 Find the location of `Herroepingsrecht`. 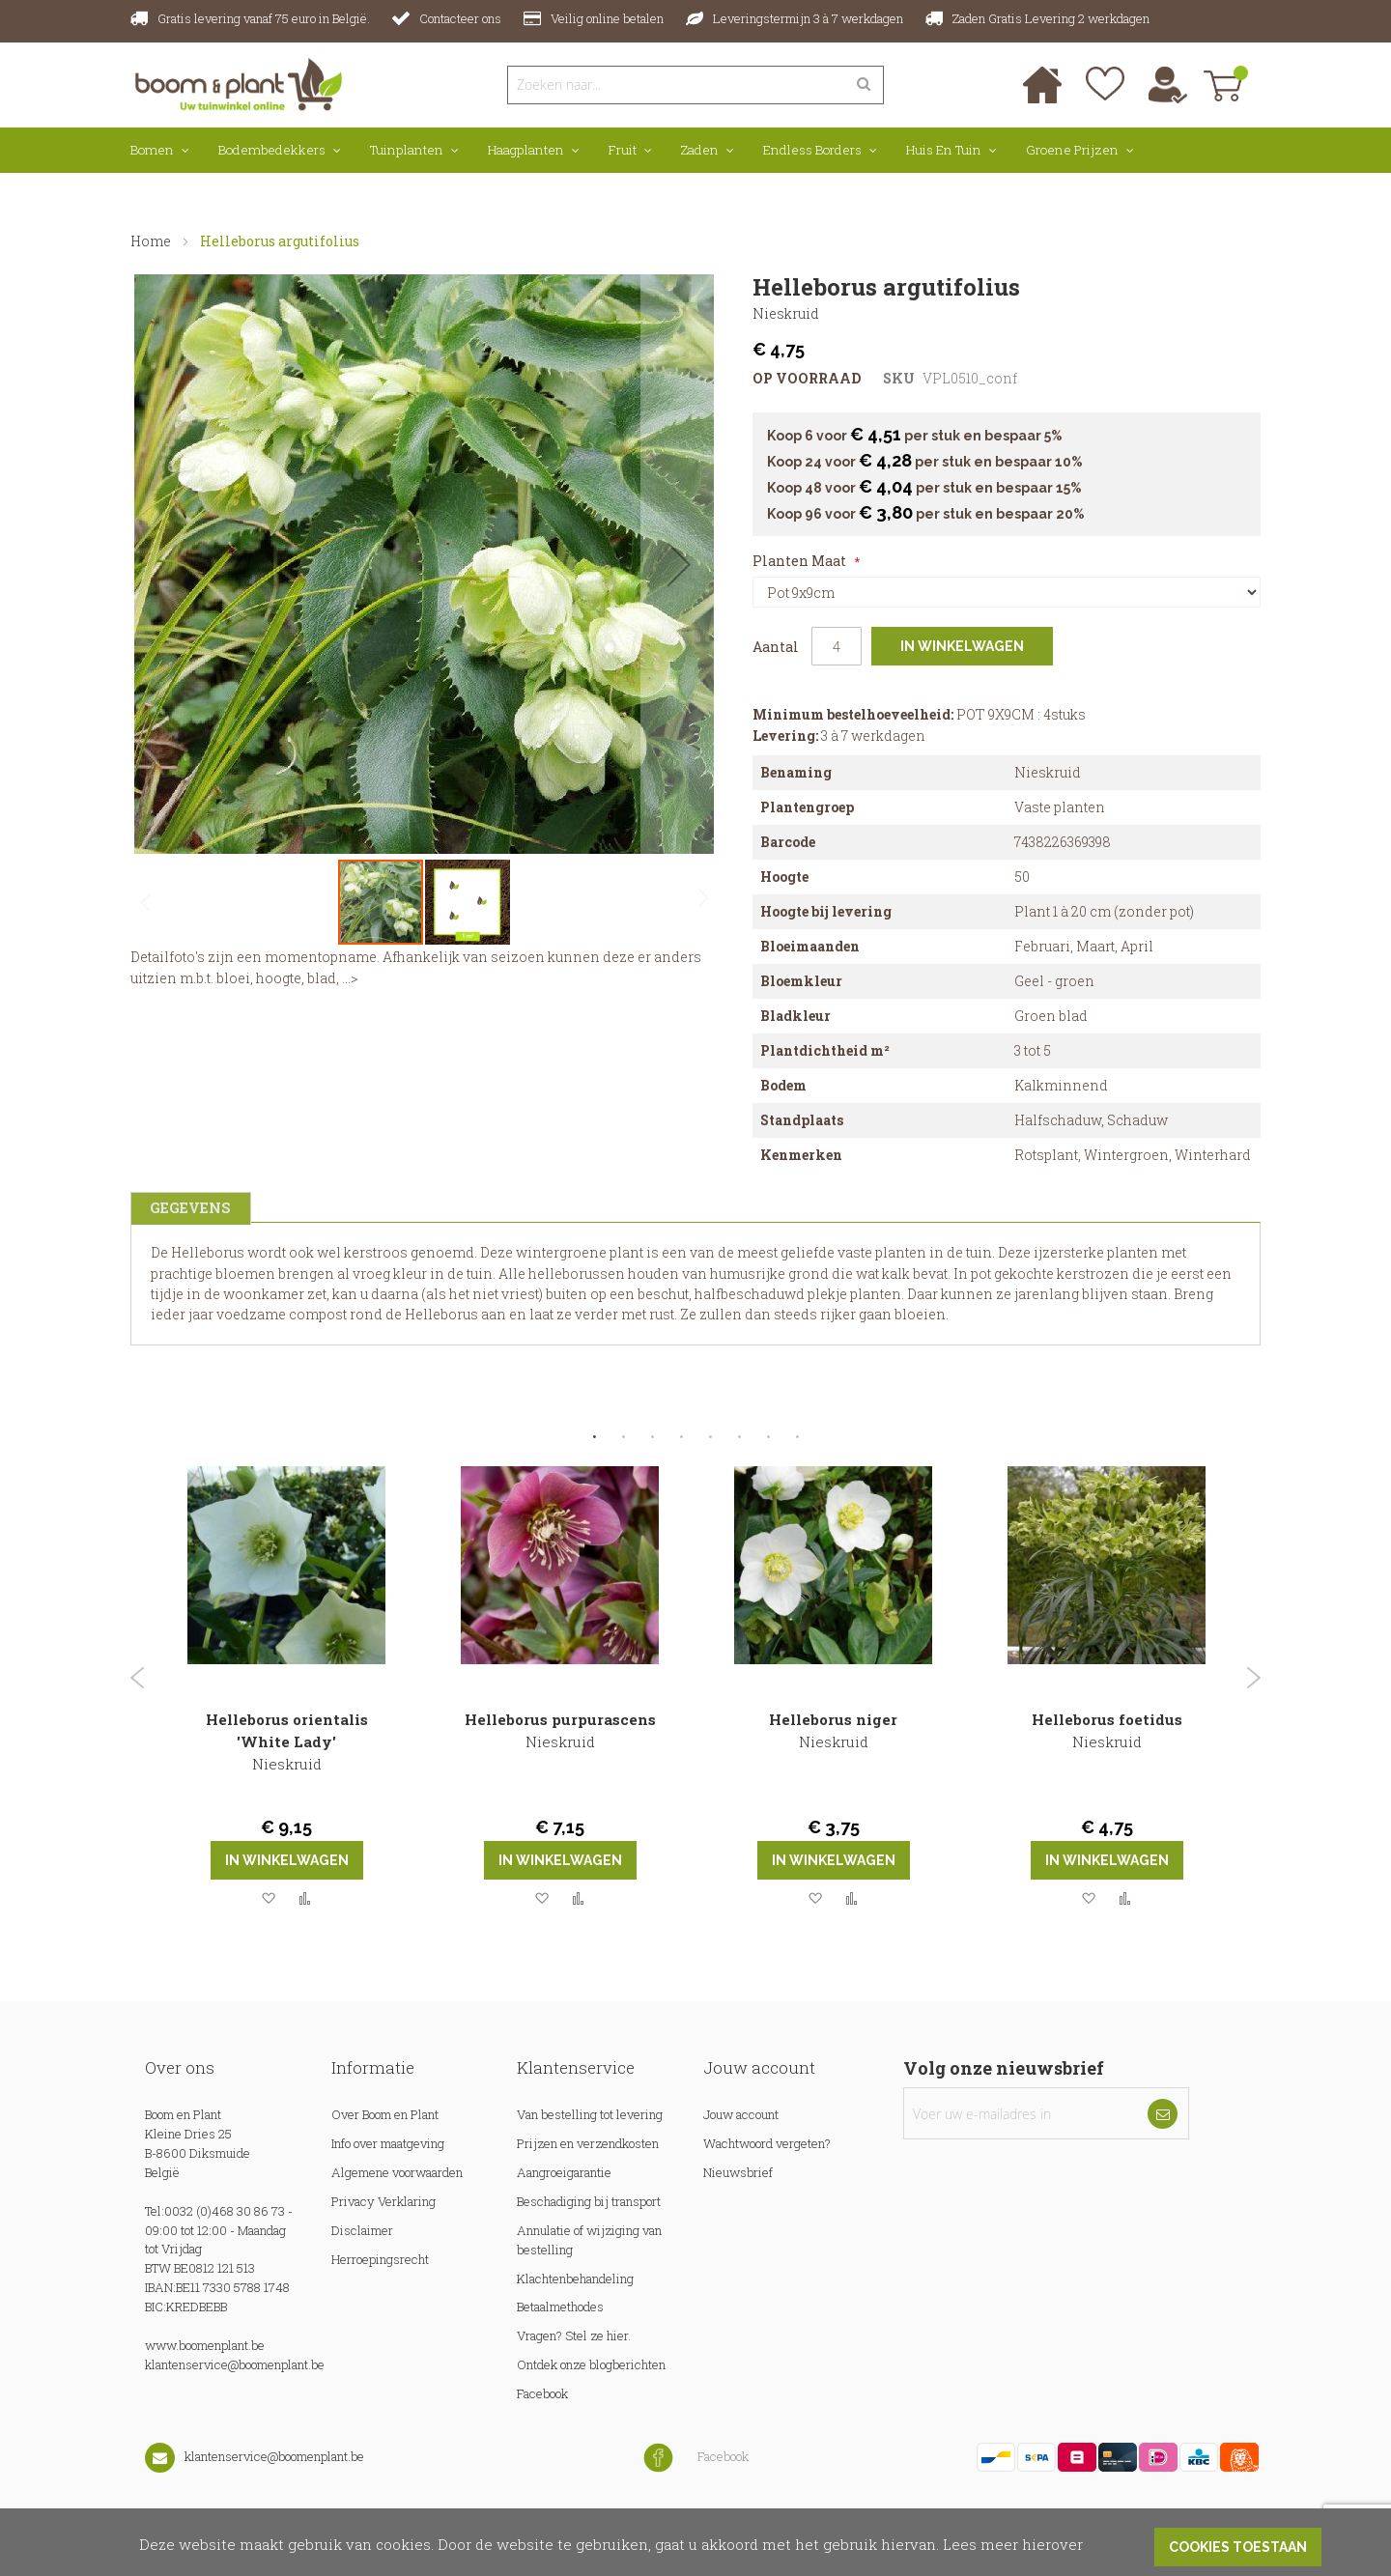

Herroepingsrecht is located at coordinates (380, 2259).